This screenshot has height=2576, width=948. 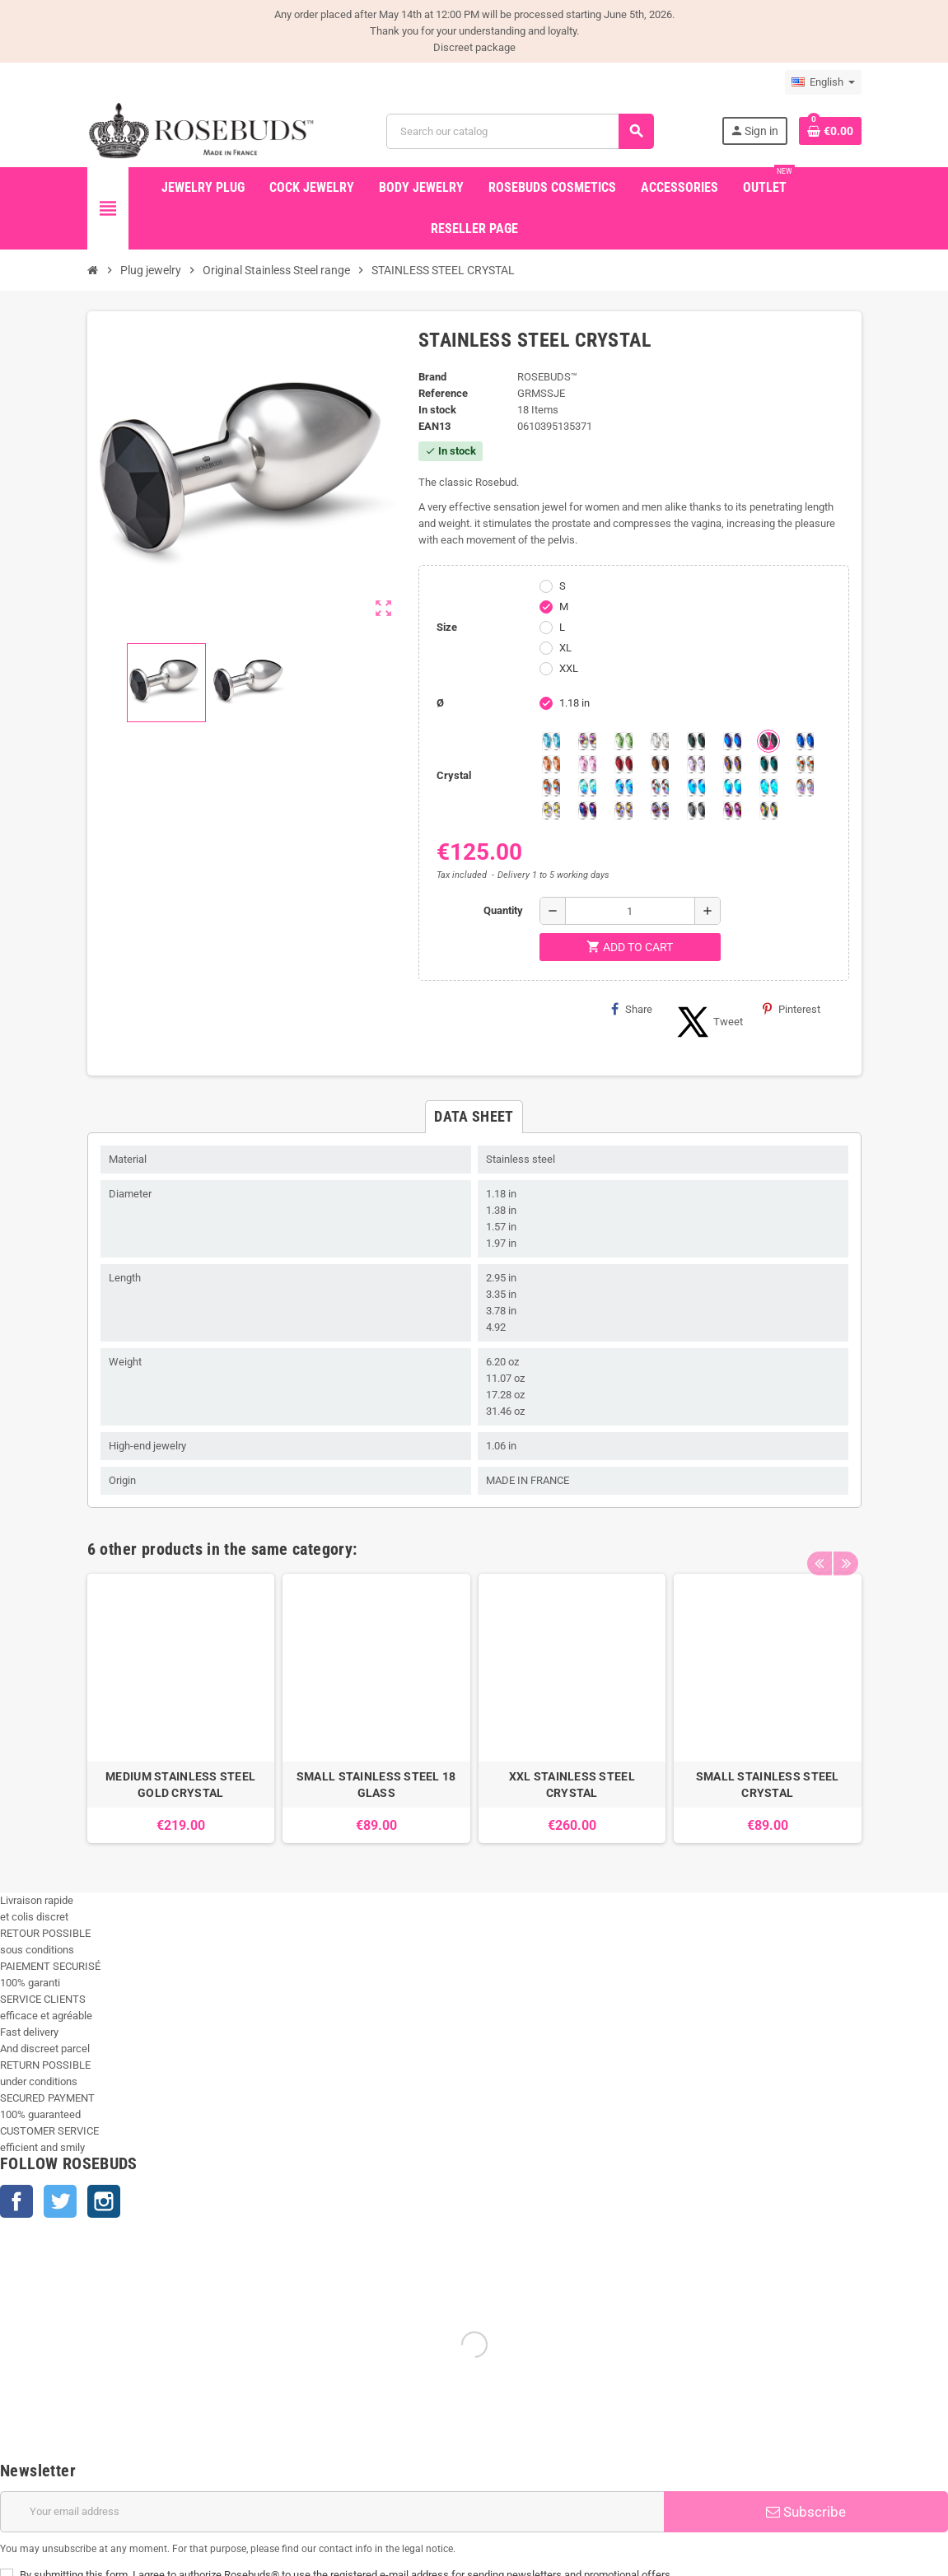 What do you see at coordinates (623, 810) in the screenshot?
I see `[Paradise Shine]` at bounding box center [623, 810].